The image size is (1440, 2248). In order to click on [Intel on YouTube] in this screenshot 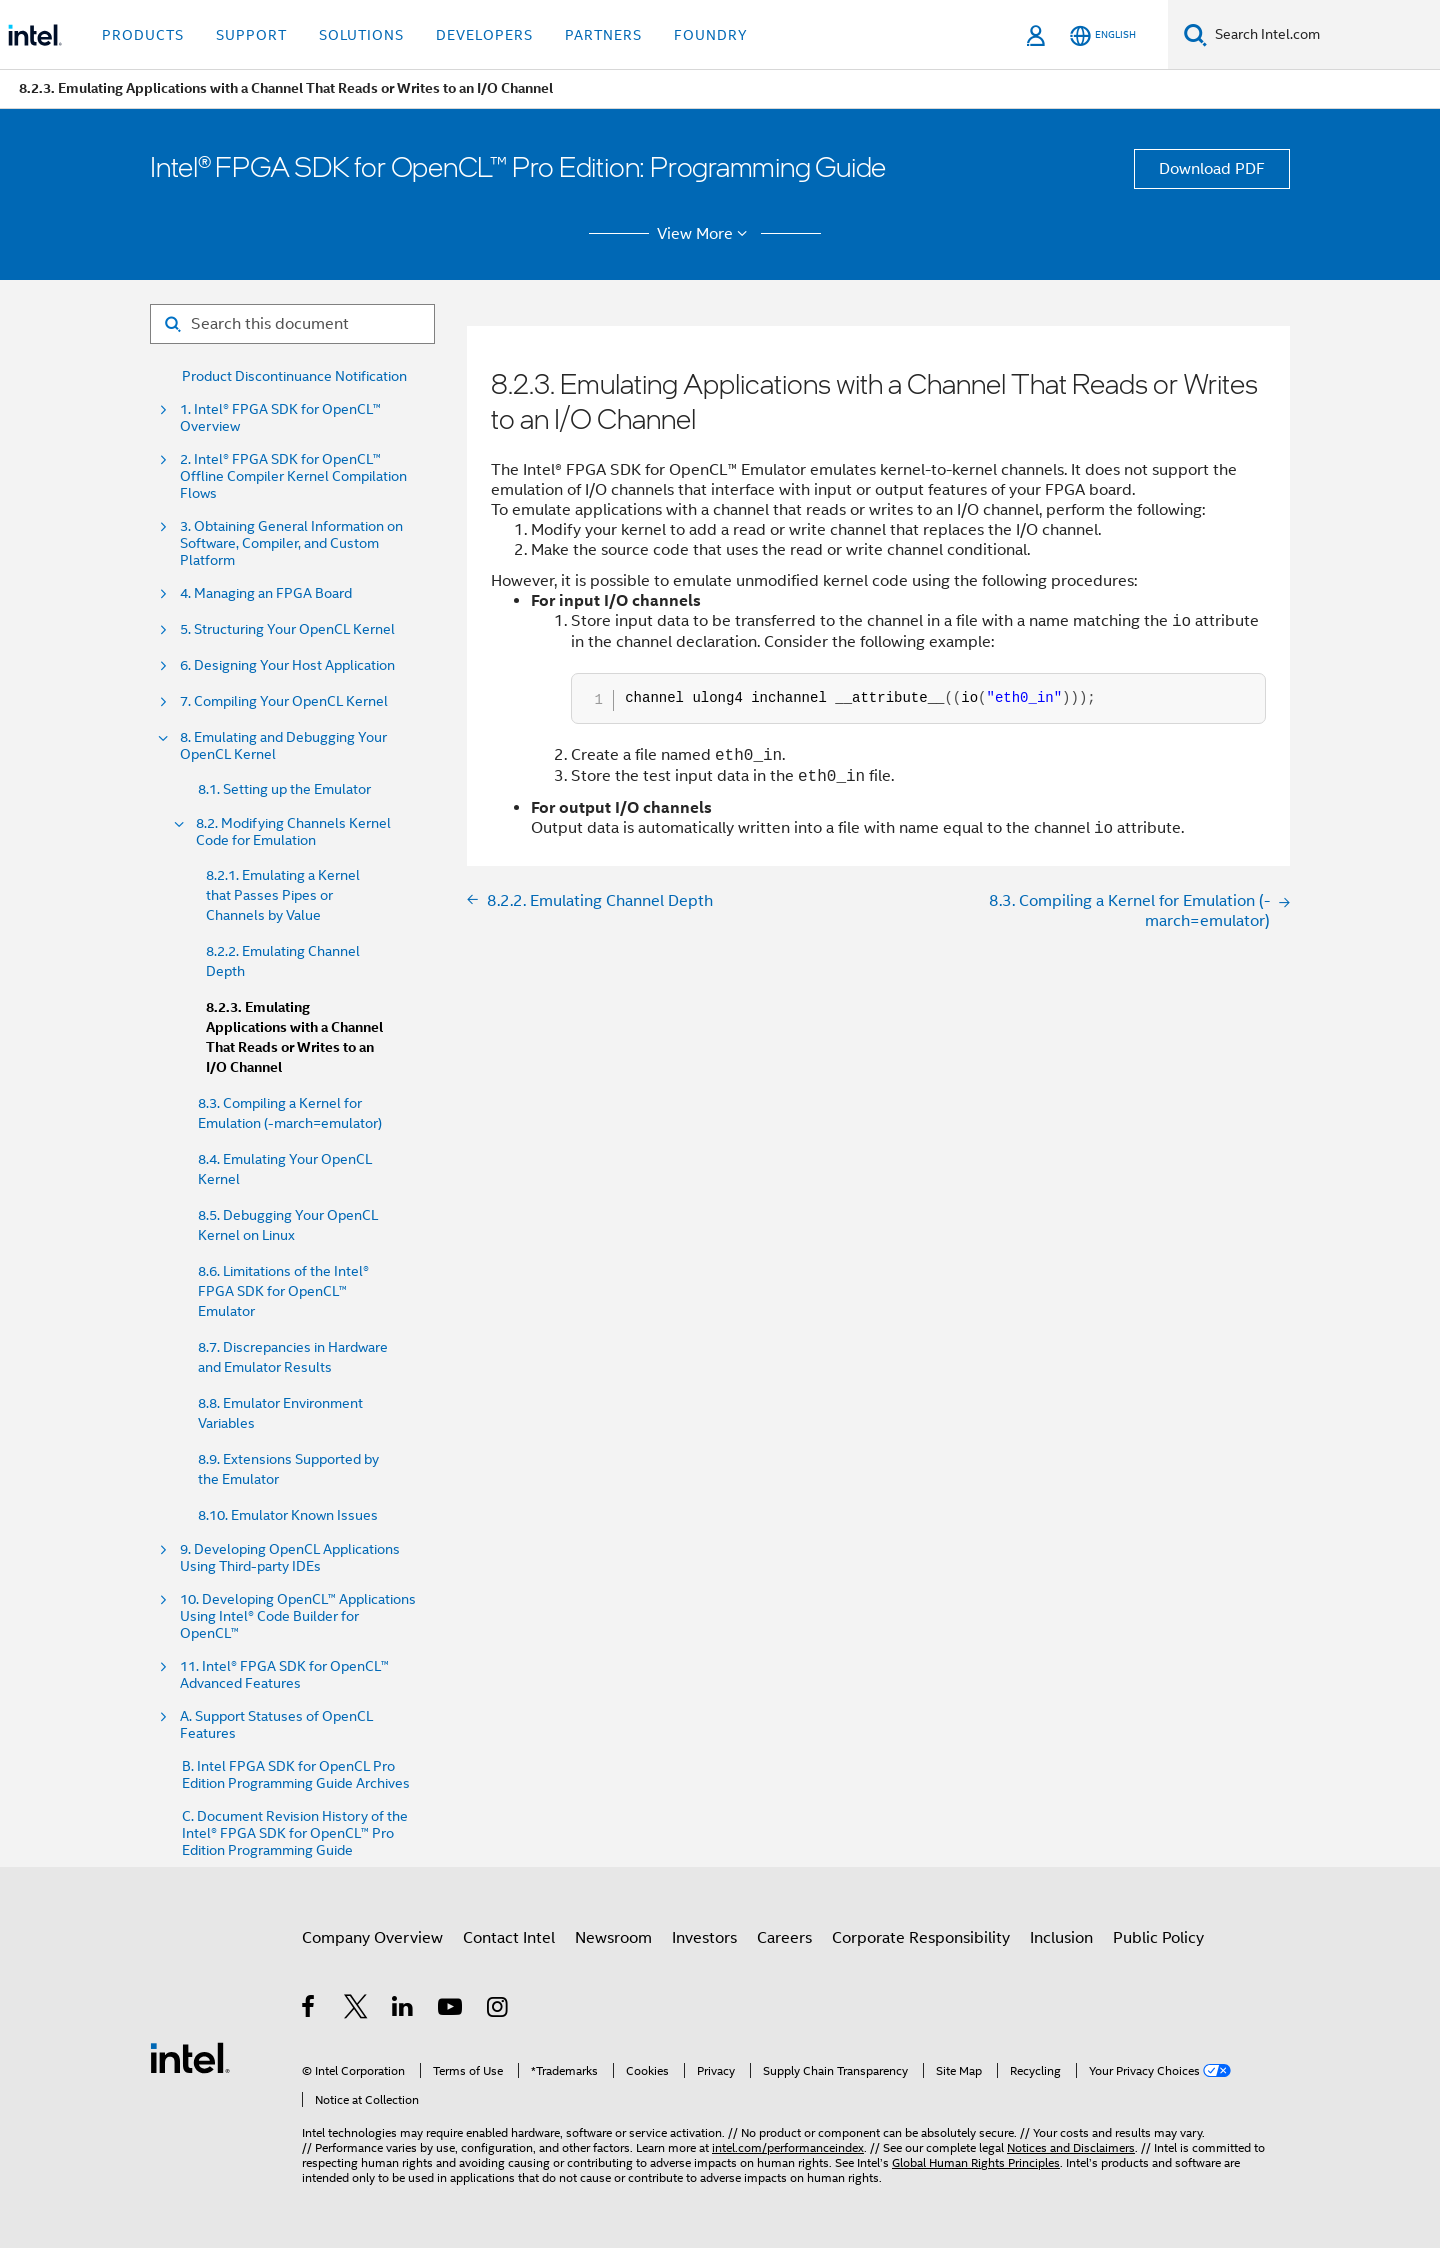, I will do `click(451, 2010)`.